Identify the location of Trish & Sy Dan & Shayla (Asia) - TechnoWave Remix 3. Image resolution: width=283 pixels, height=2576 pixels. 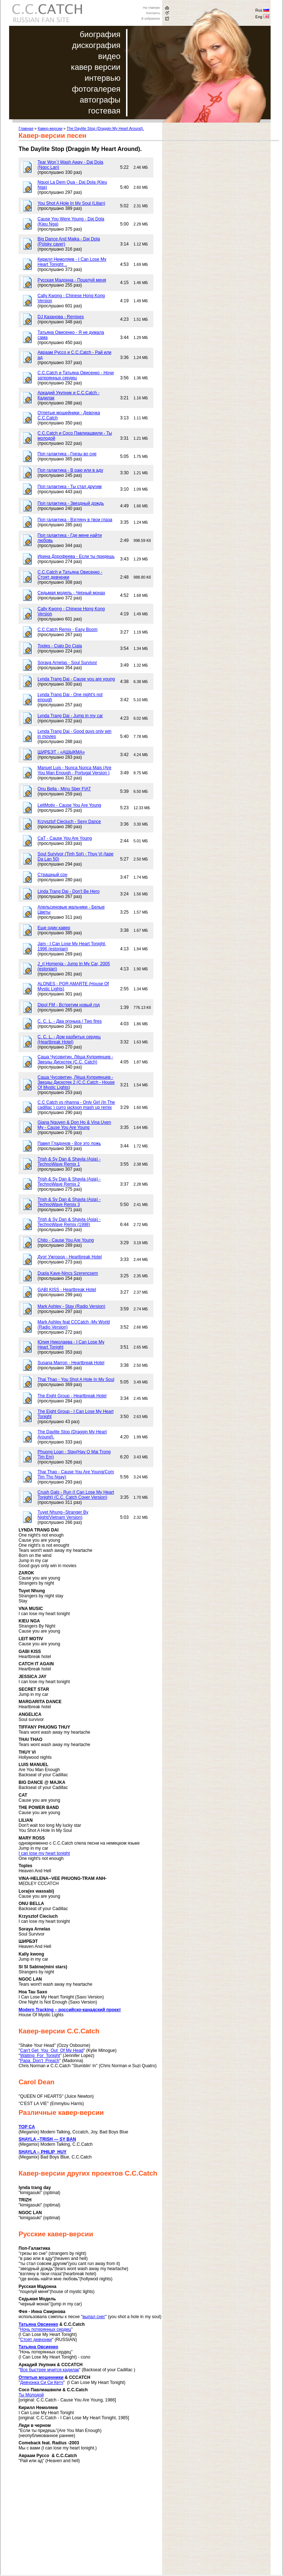
(69, 1202).